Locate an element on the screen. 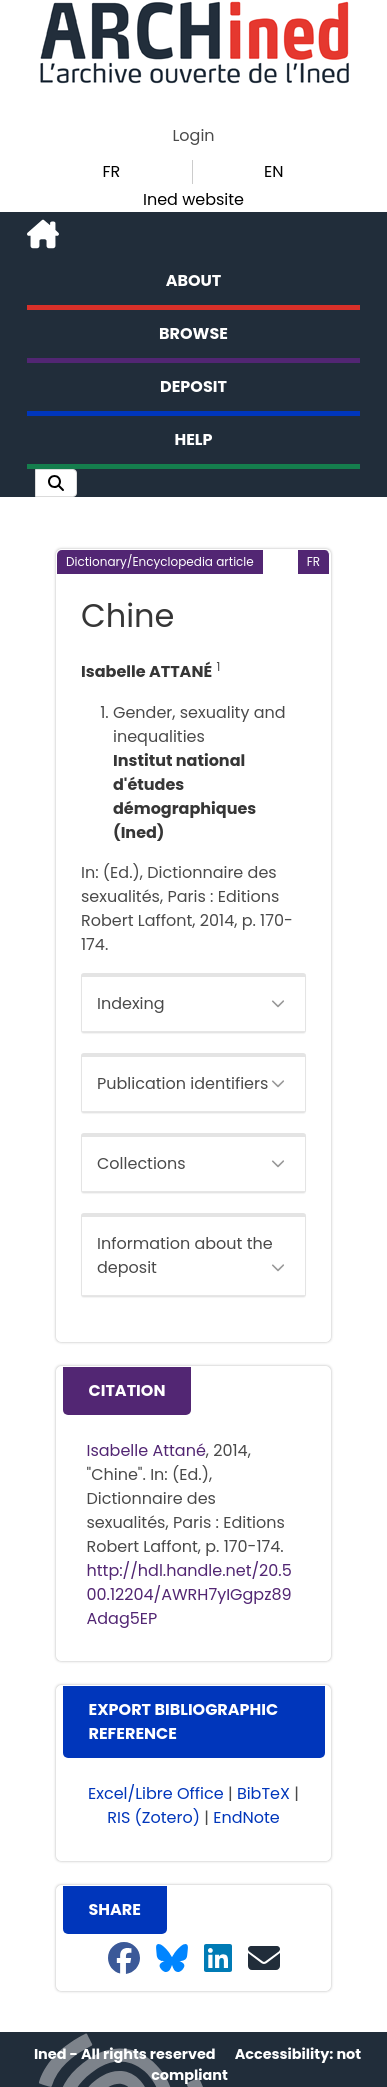 This screenshot has height=2087, width=387. Isabelle Attané is located at coordinates (146, 1450).